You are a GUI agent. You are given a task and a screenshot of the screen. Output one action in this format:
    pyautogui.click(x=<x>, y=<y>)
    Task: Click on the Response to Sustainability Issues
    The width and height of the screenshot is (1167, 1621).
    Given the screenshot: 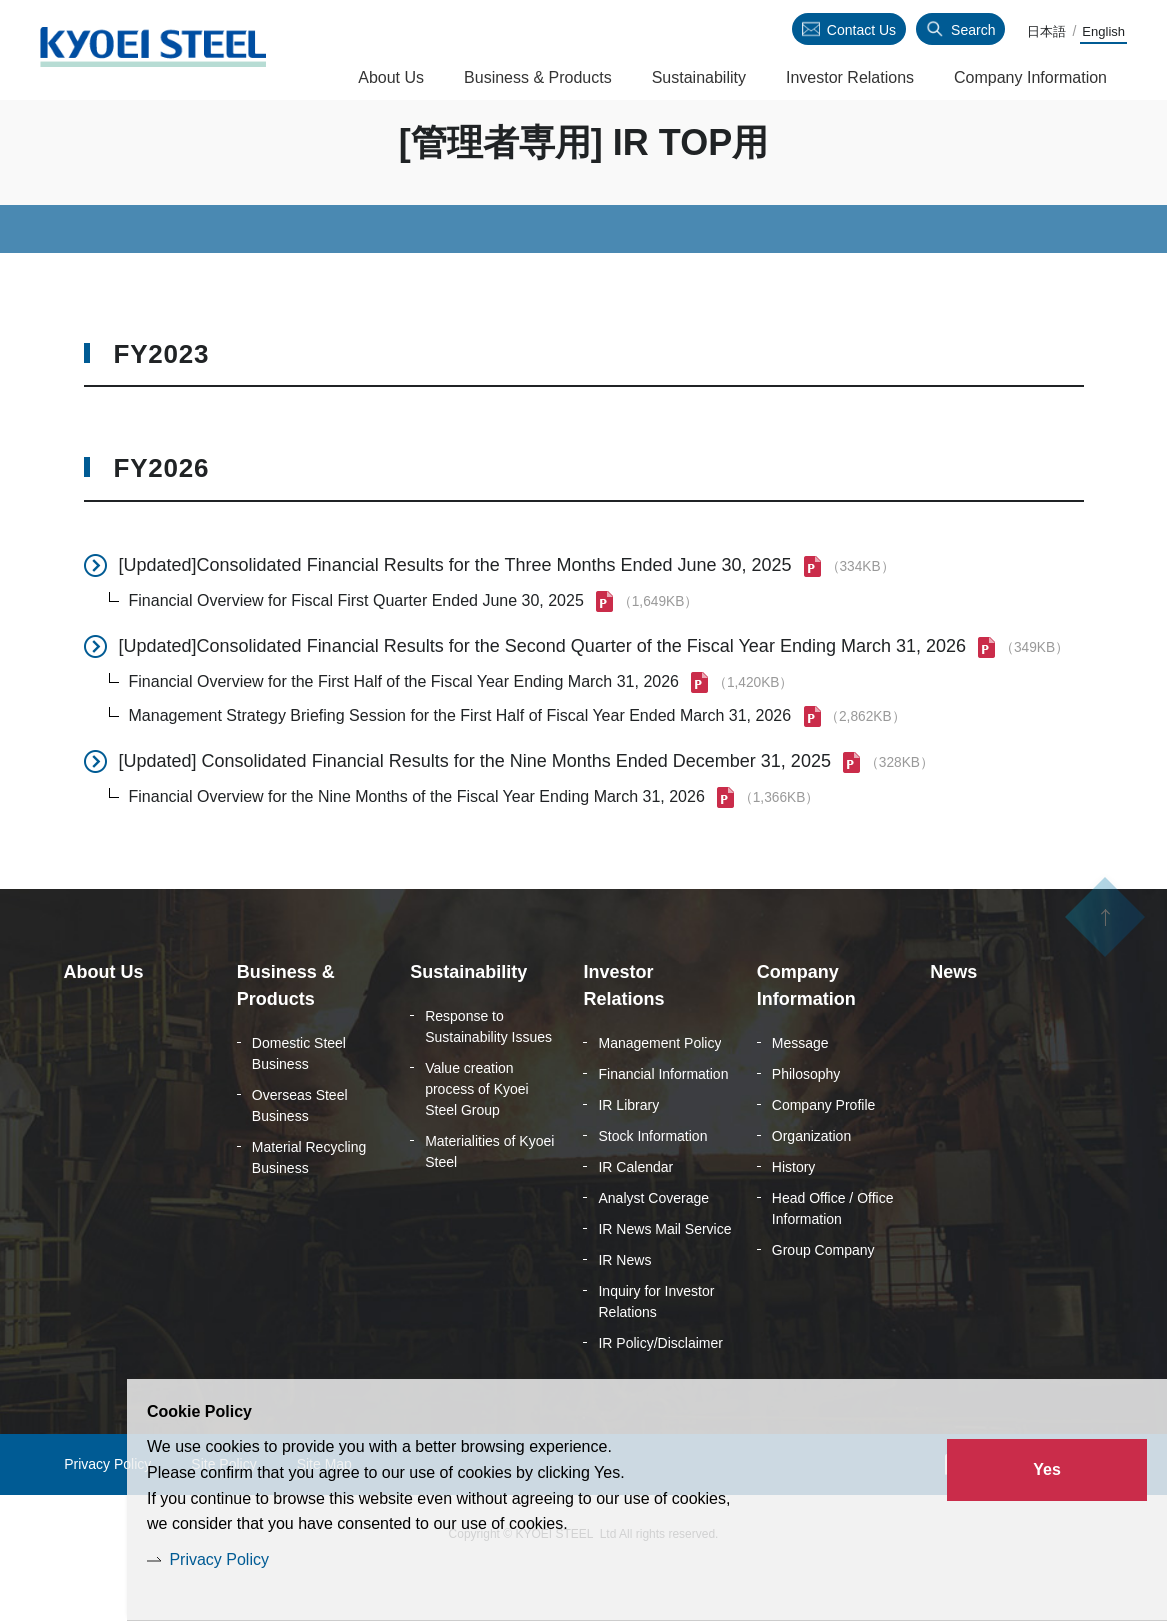 What is the action you would take?
    pyautogui.click(x=488, y=1073)
    